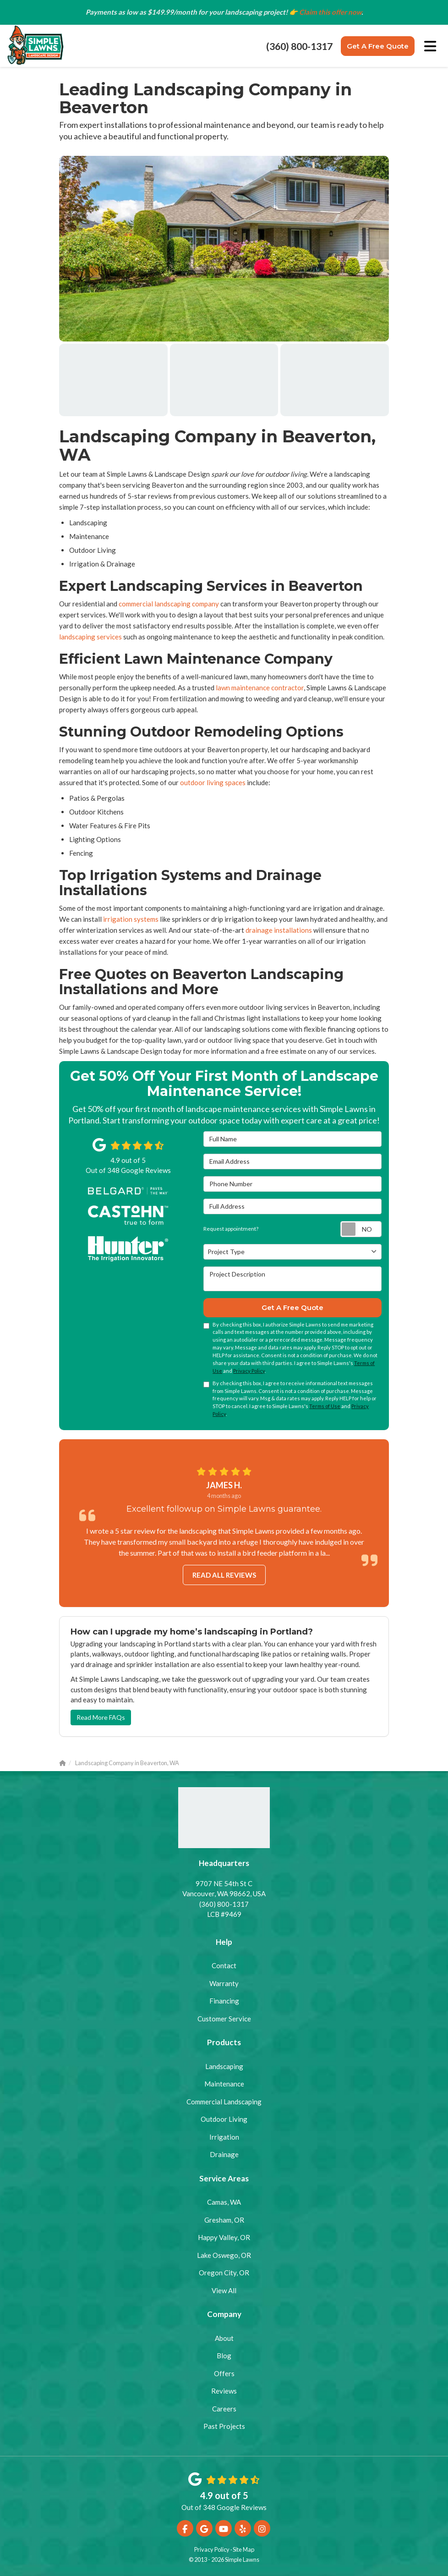 Image resolution: width=448 pixels, height=2576 pixels. I want to click on About, so click(224, 2338).